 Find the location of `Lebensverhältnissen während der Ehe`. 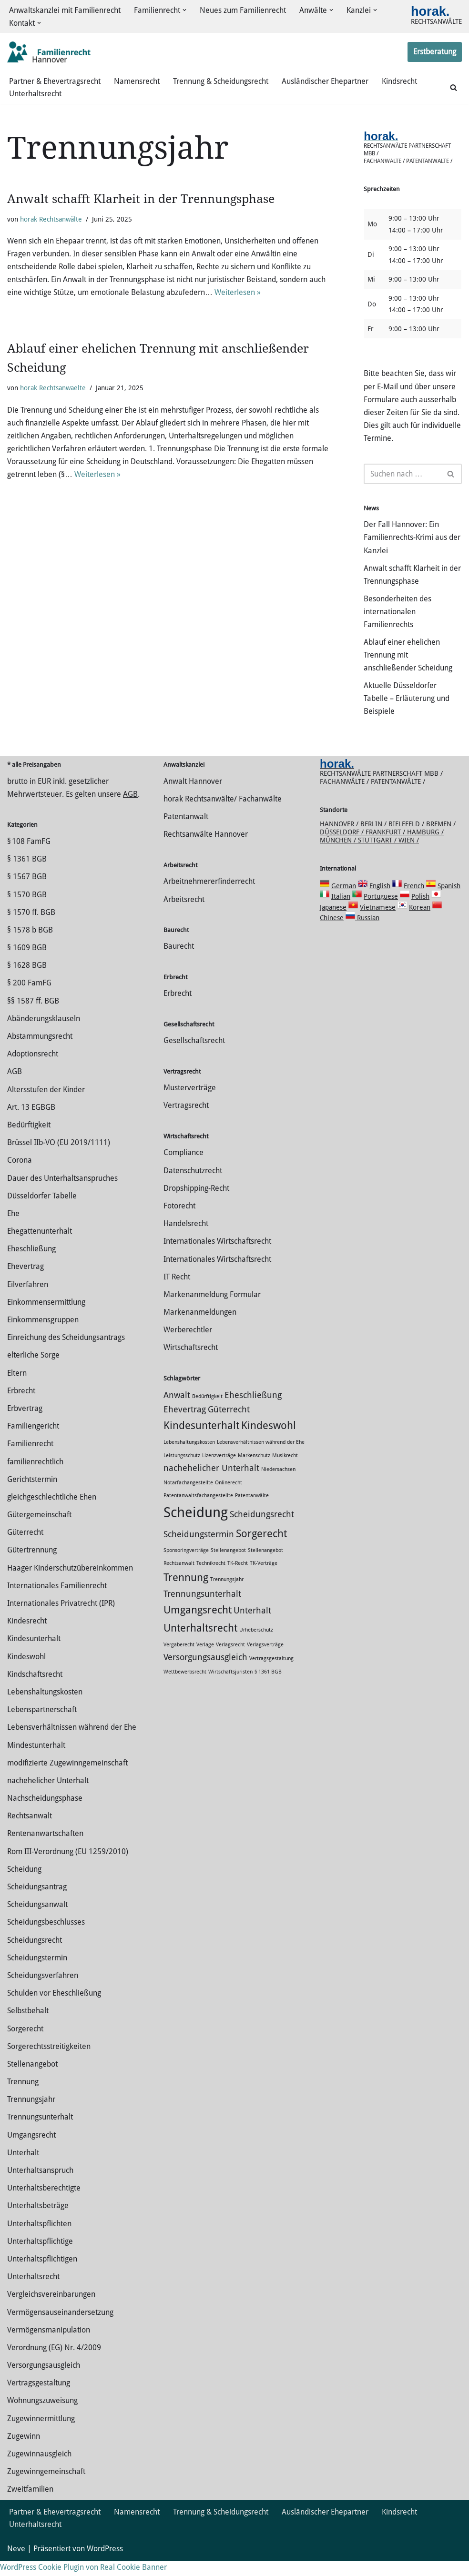

Lebensverhältnissen während der Ehe is located at coordinates (71, 1742).